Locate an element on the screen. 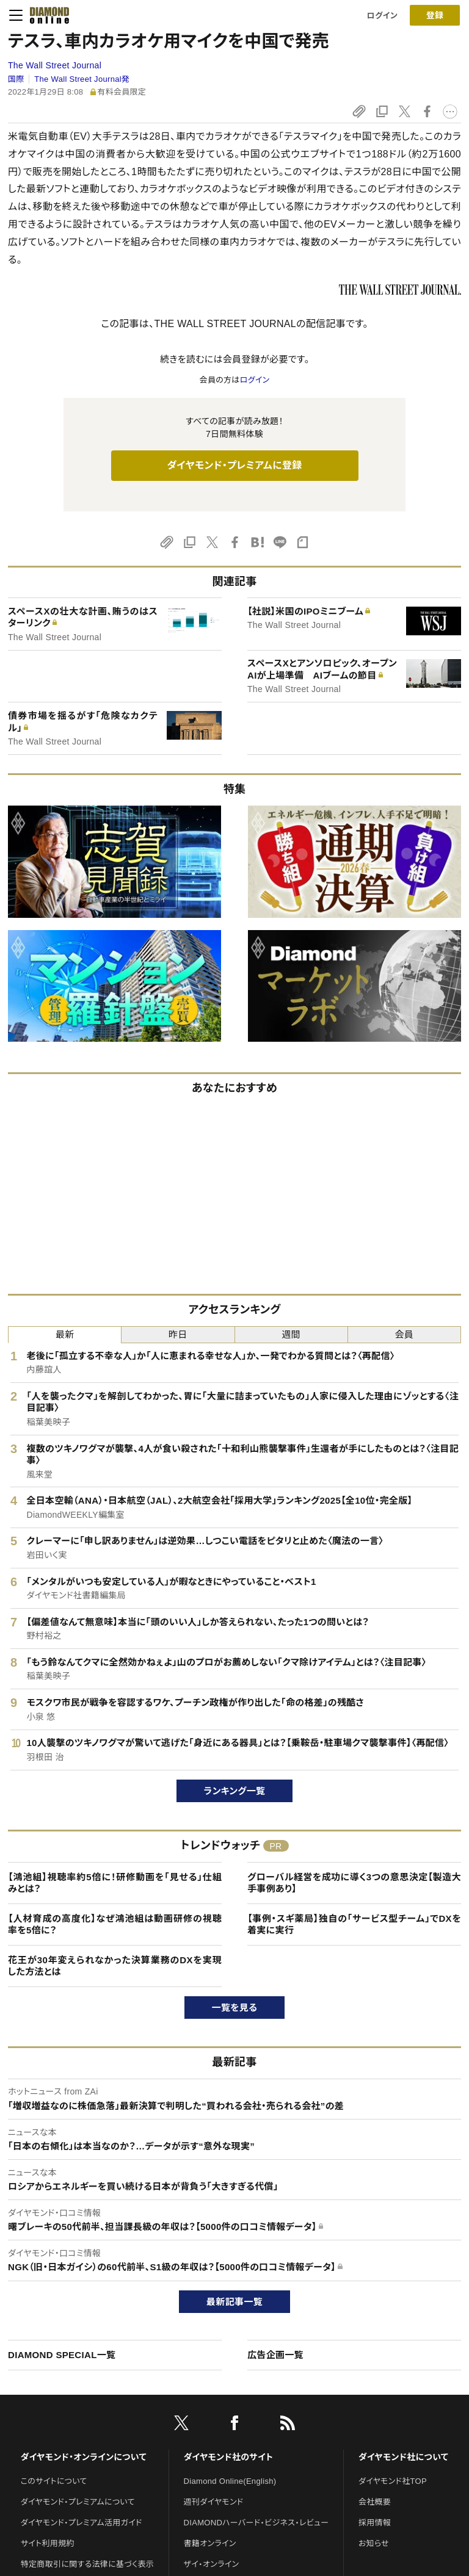  ダイヤモンド・プレミアムについて is located at coordinates (78, 2501).